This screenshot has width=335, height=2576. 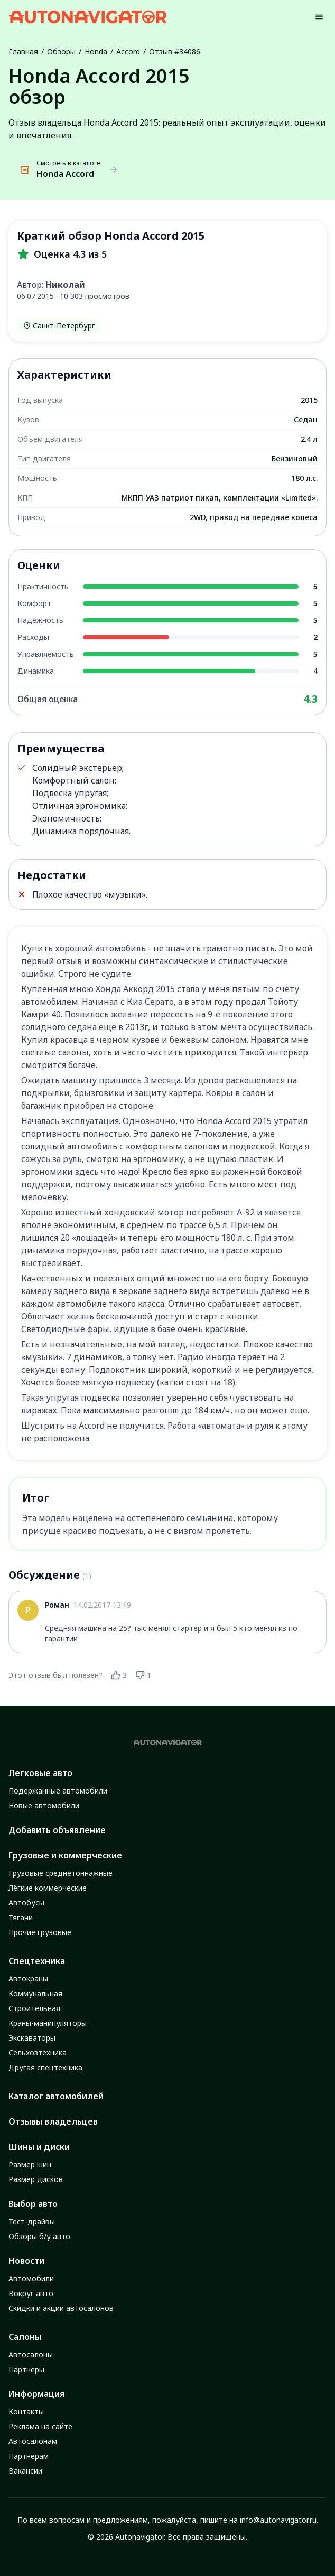 I want to click on Лёгкие коммерческие, so click(x=47, y=1888).